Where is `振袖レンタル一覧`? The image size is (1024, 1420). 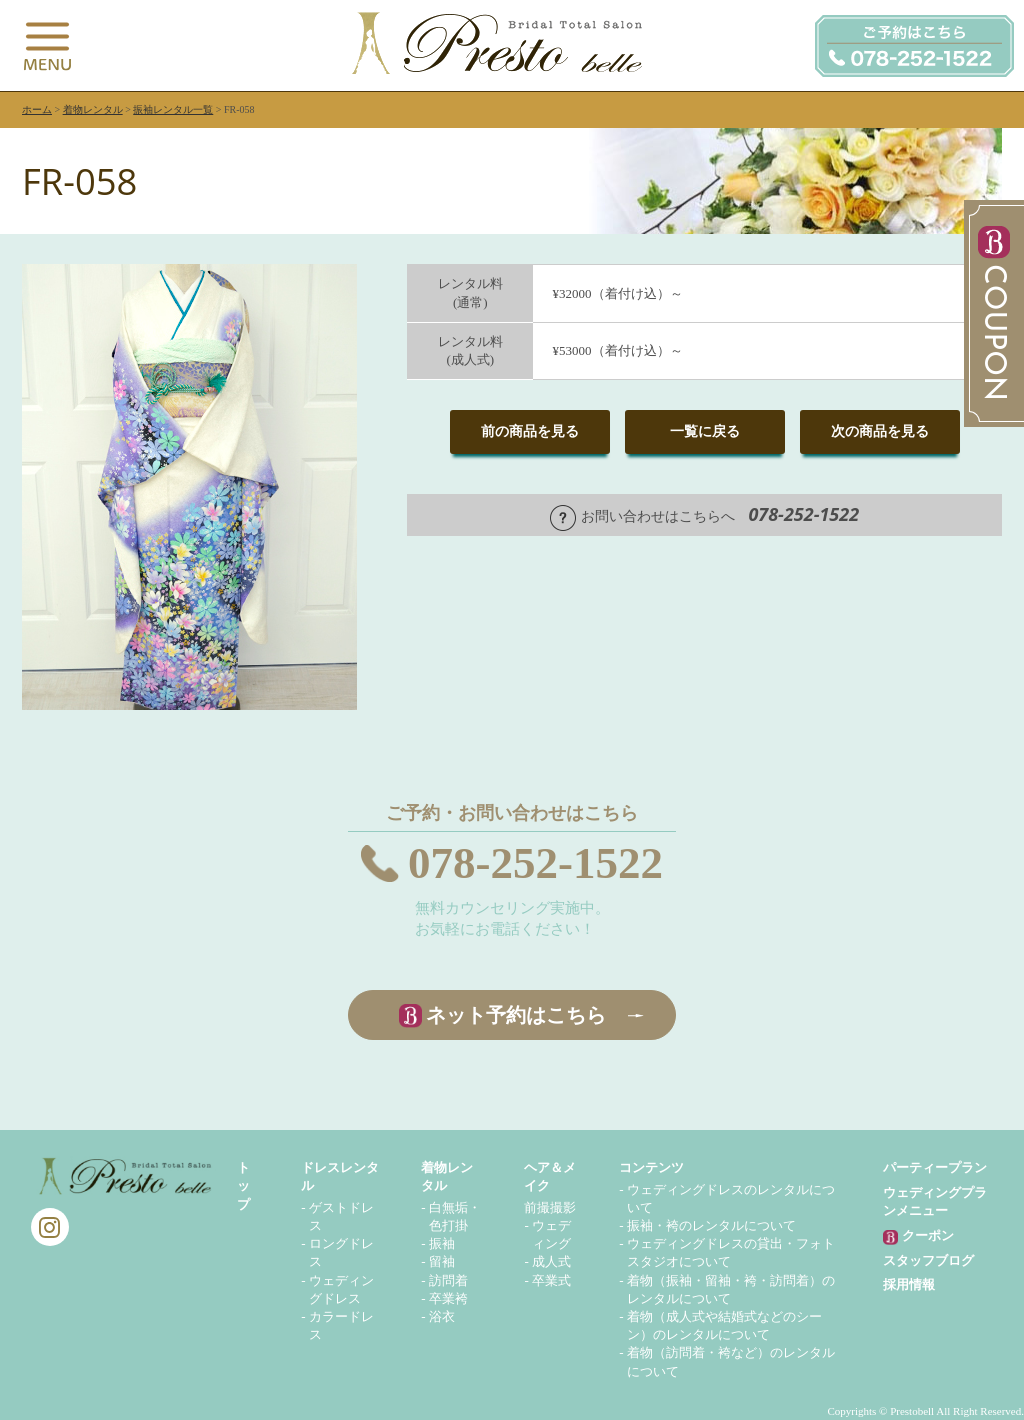 振袖レンタル一覧 is located at coordinates (173, 109).